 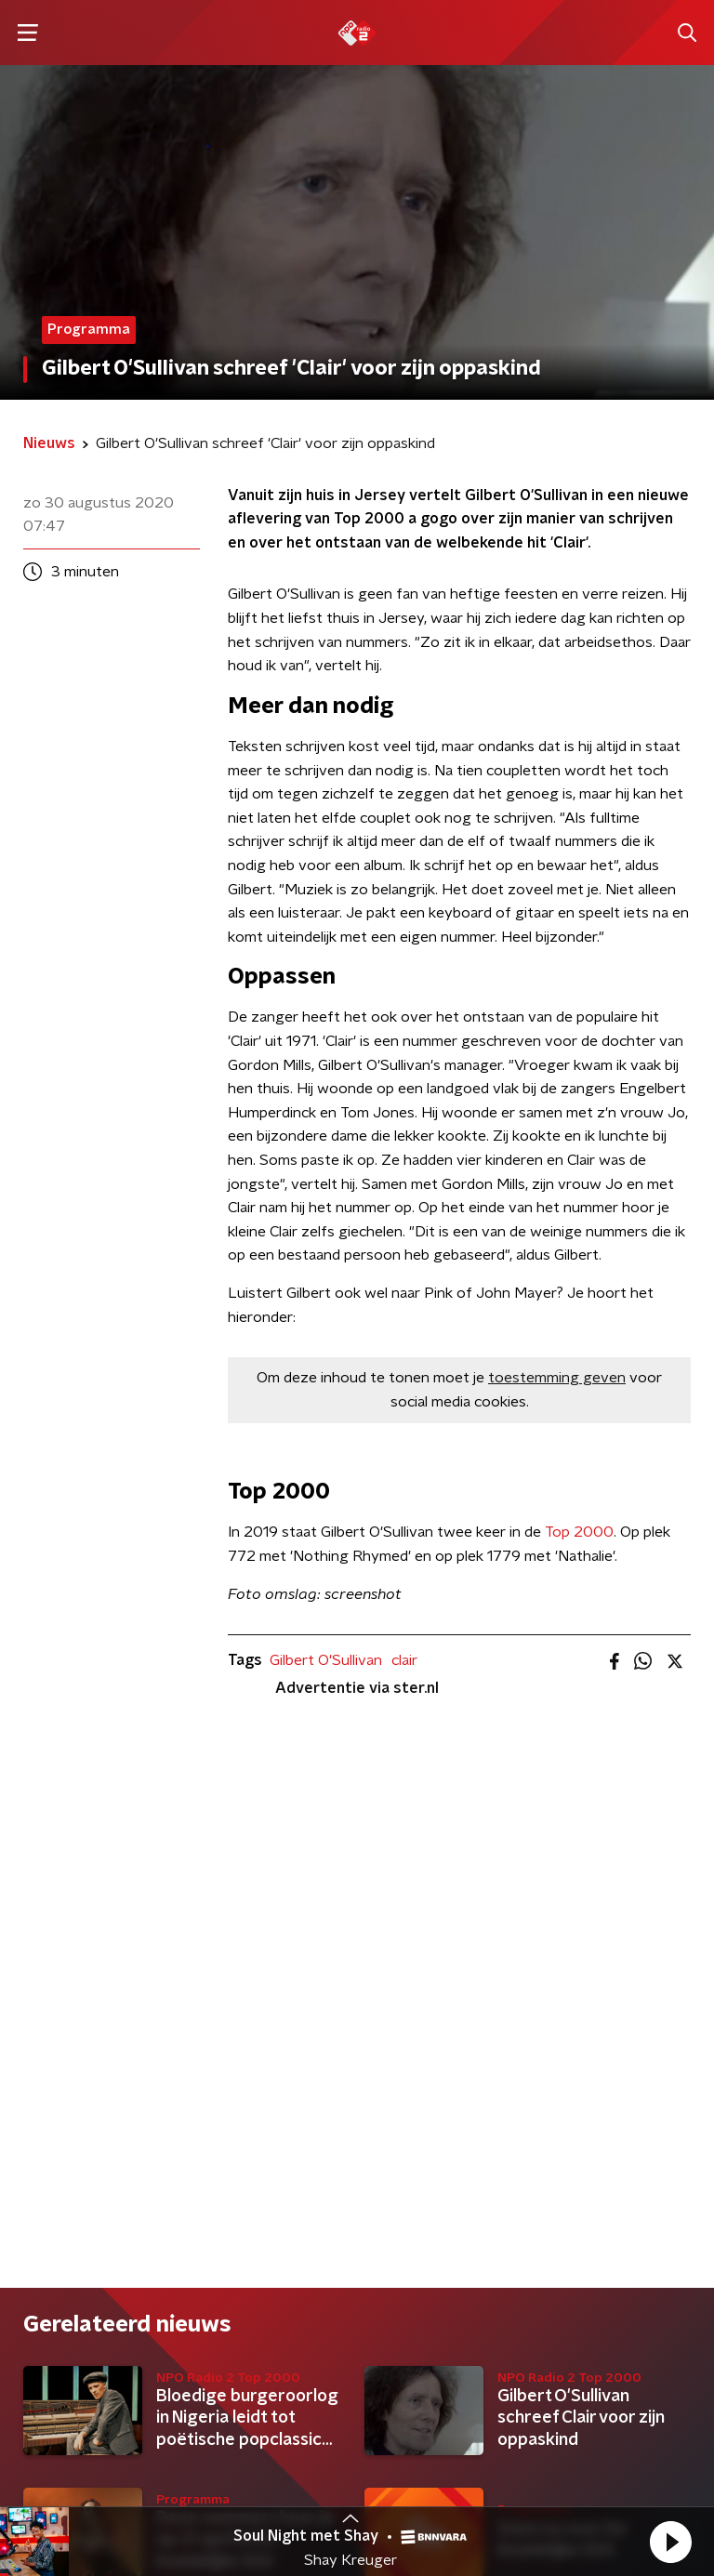 I want to click on Gilbert O'Sullivan, so click(x=326, y=1660).